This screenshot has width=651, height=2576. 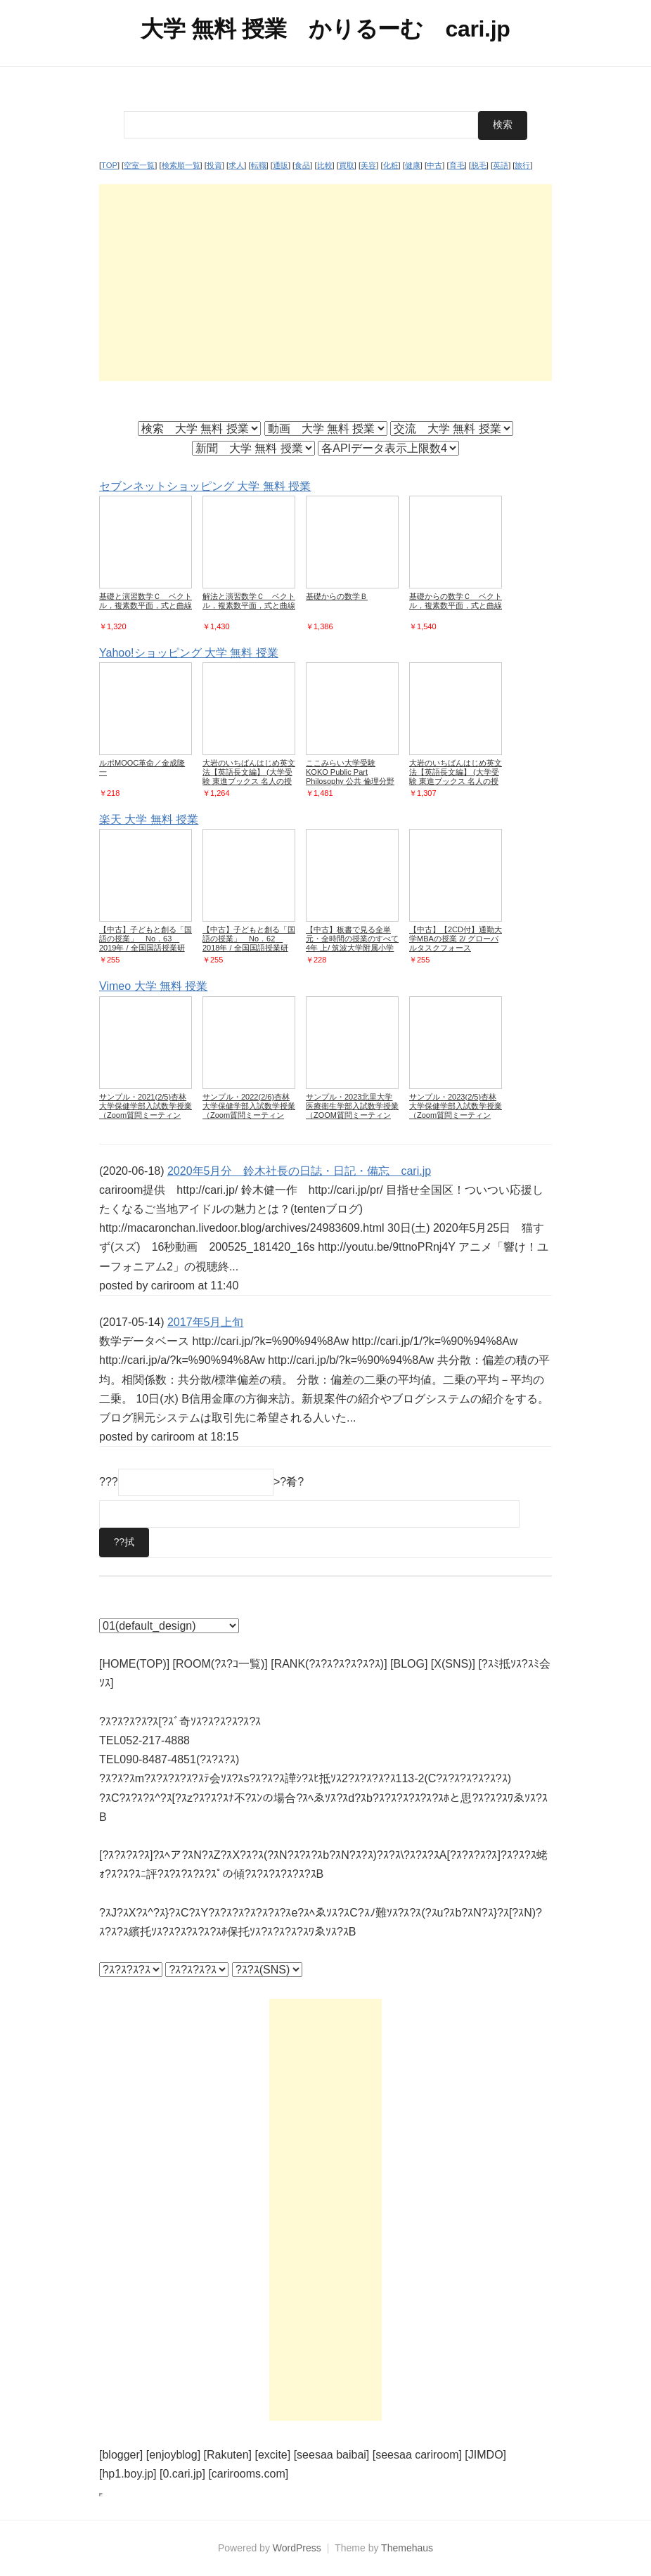 I want to click on WordPress, so click(x=297, y=2548).